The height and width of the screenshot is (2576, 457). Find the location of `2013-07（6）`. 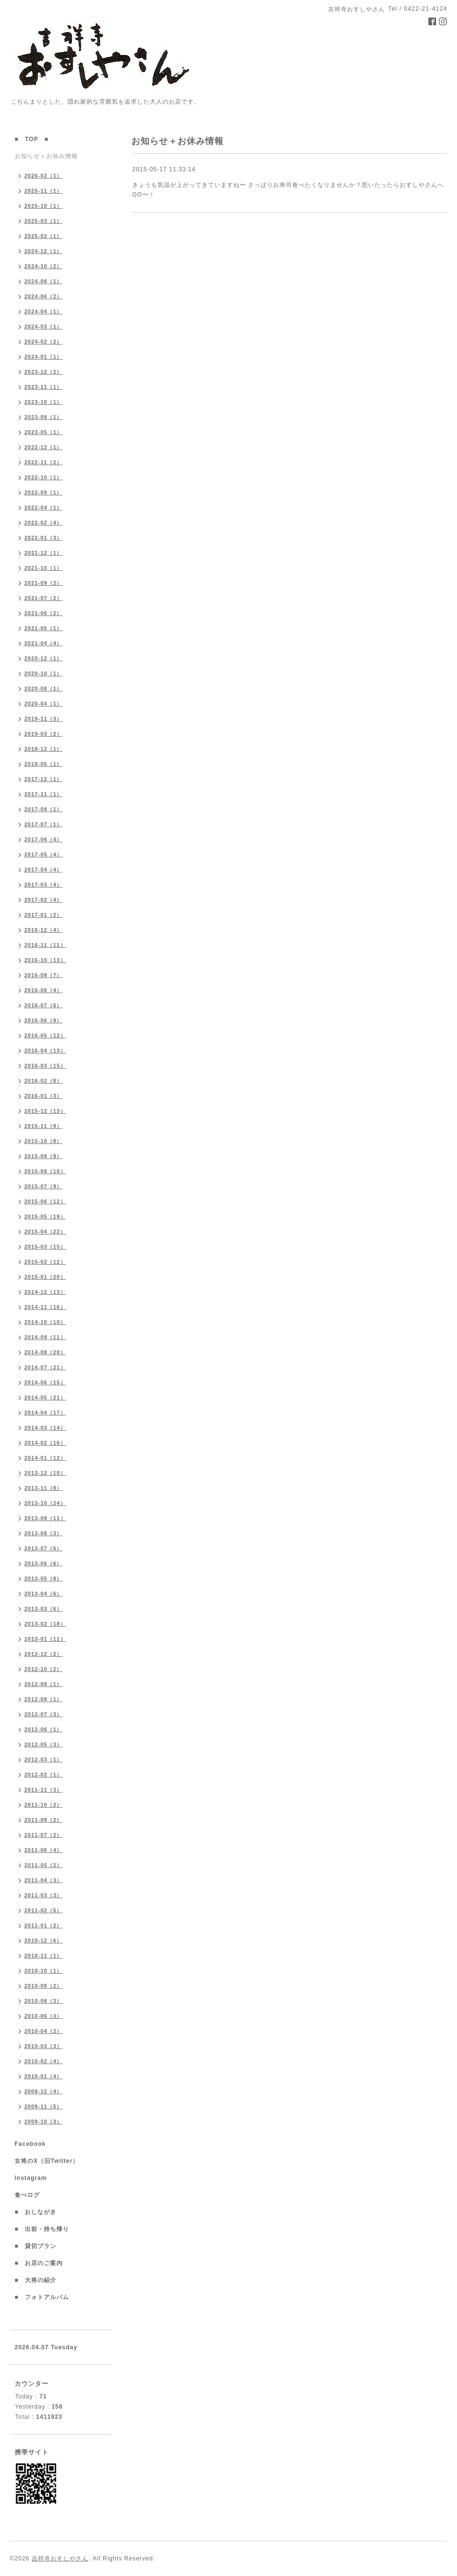

2013-07（6） is located at coordinates (43, 1548).